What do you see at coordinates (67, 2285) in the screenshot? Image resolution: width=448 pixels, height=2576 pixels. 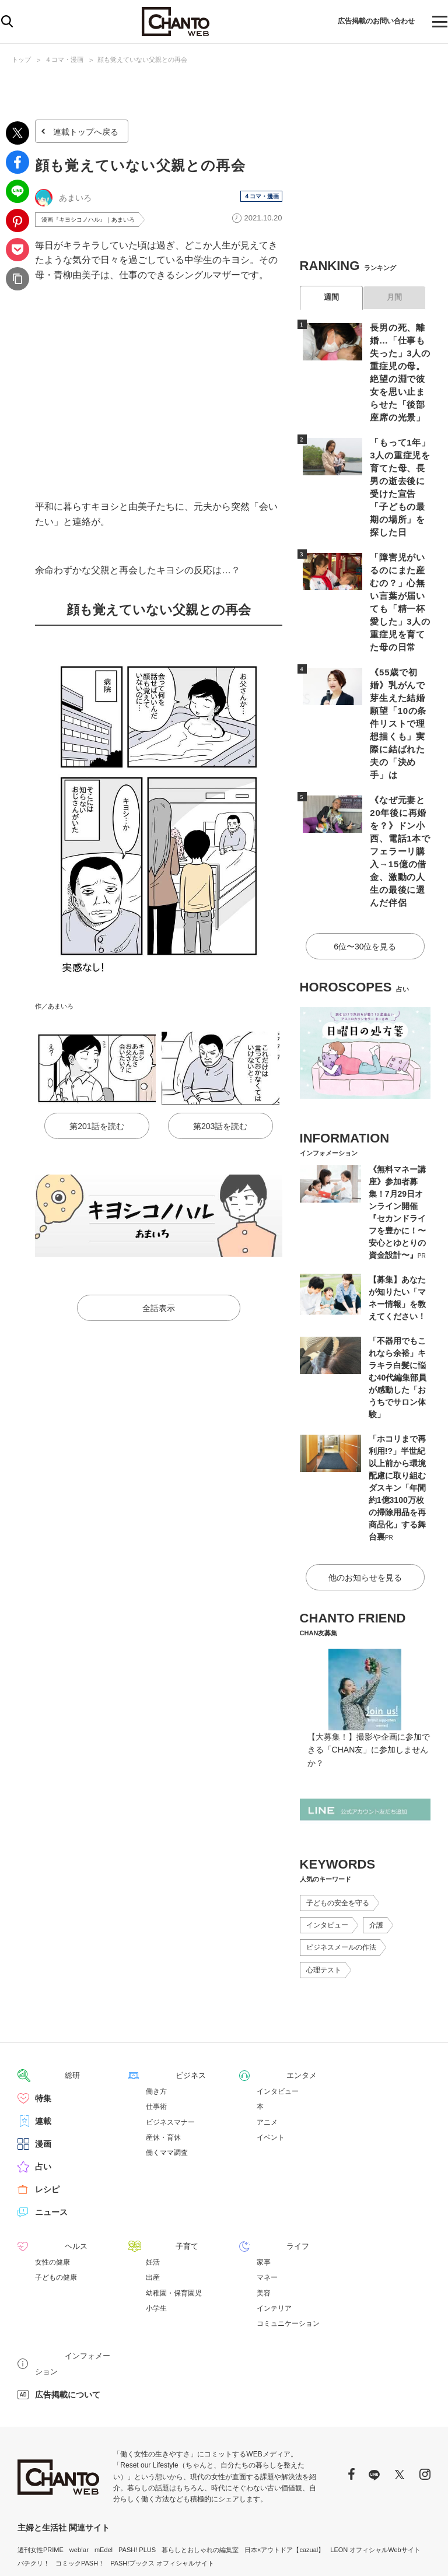 I see `広告掲載について` at bounding box center [67, 2285].